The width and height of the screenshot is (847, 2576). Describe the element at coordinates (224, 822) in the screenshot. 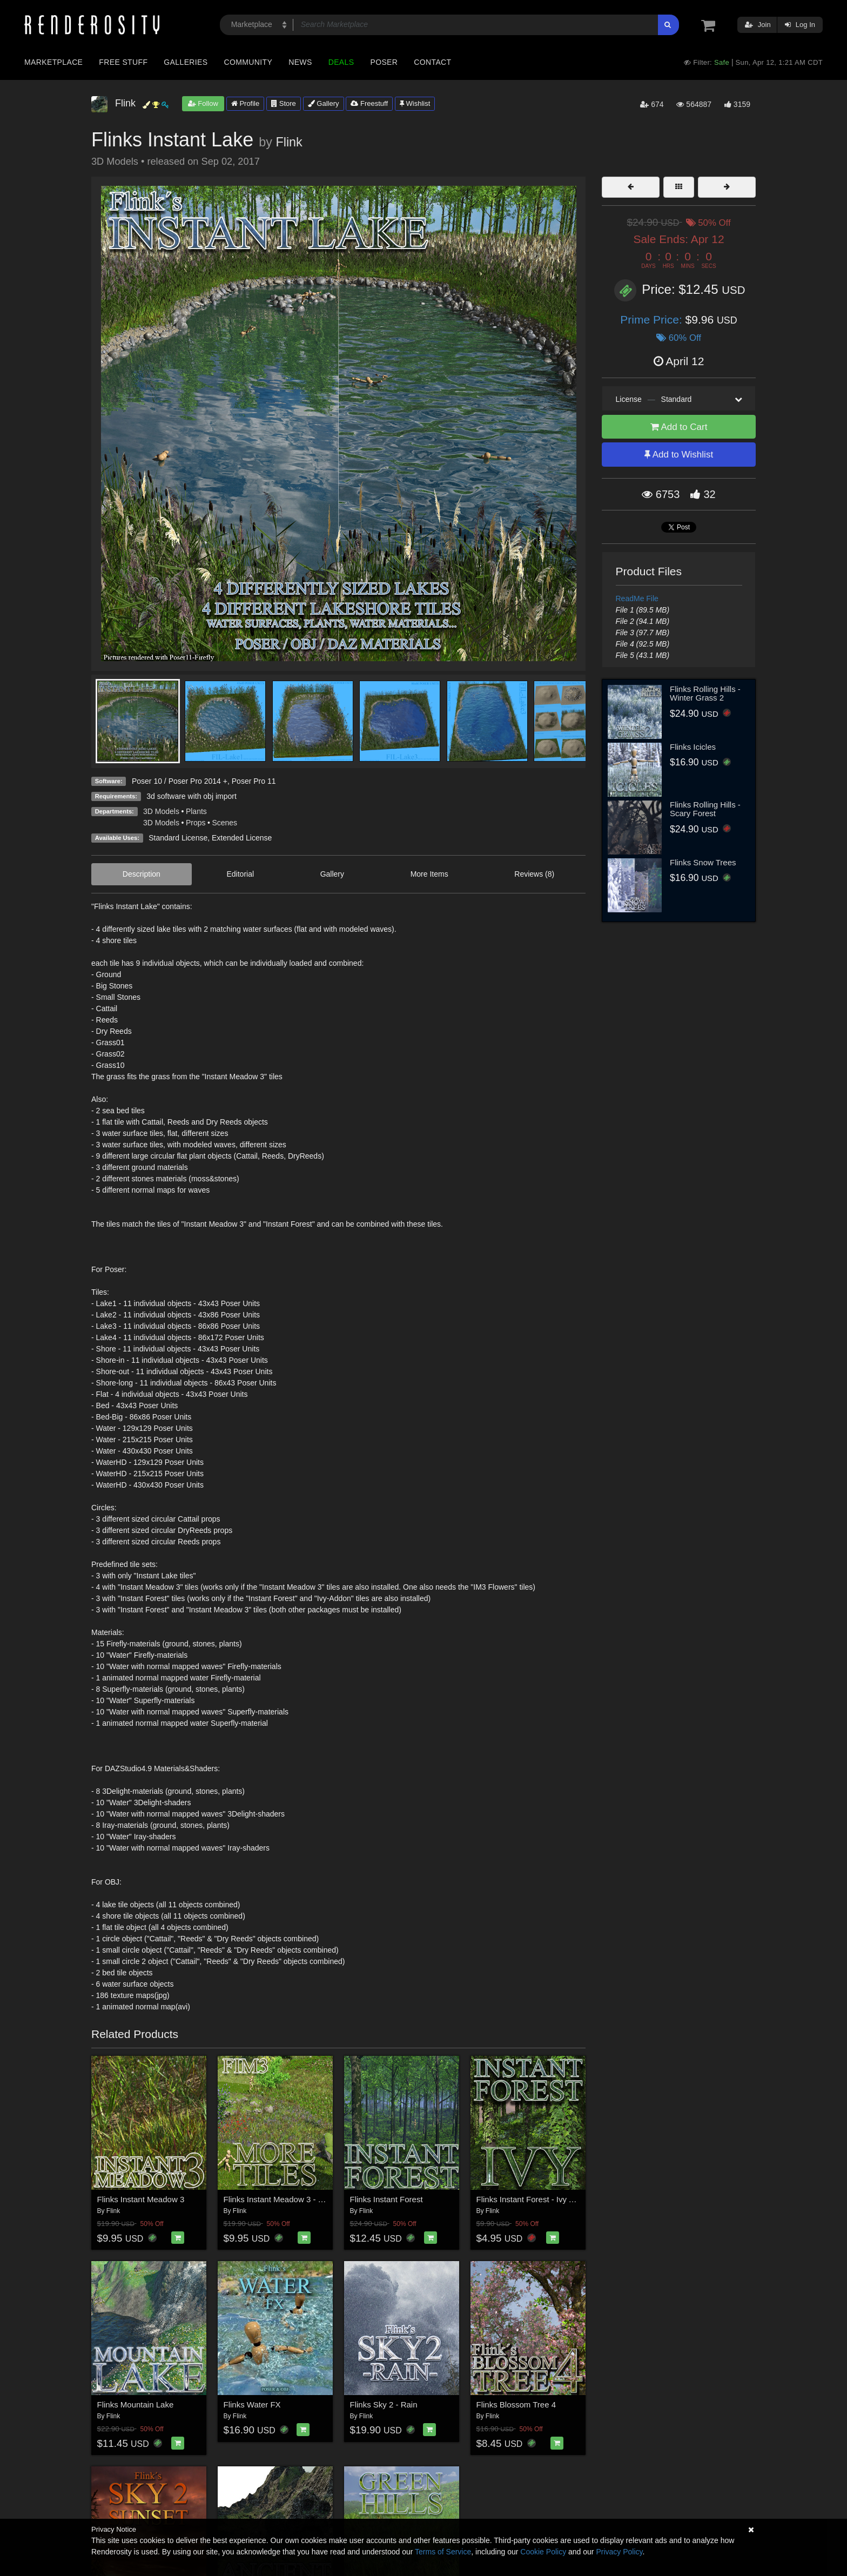

I see `Scenes` at that location.